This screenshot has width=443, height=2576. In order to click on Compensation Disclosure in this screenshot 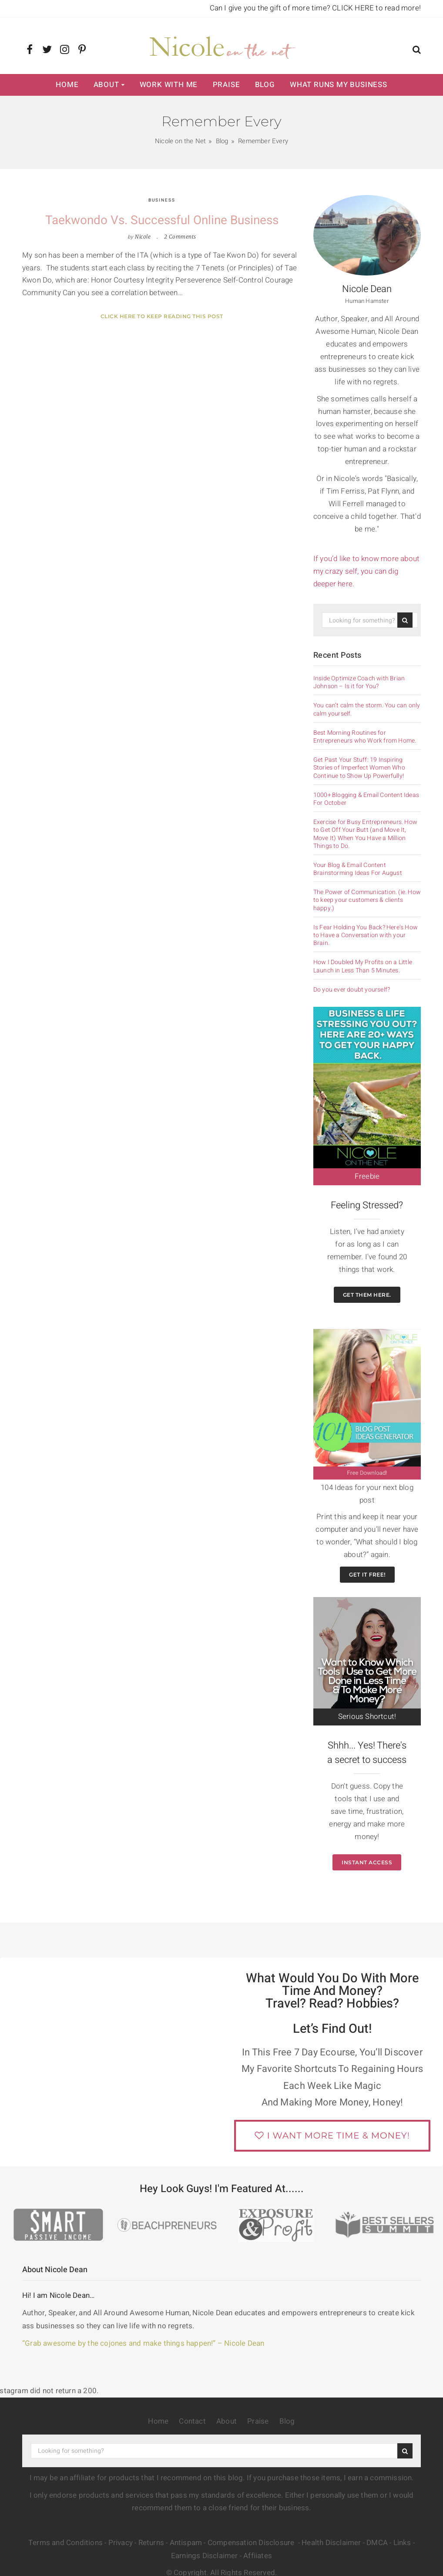, I will do `click(252, 2542)`.